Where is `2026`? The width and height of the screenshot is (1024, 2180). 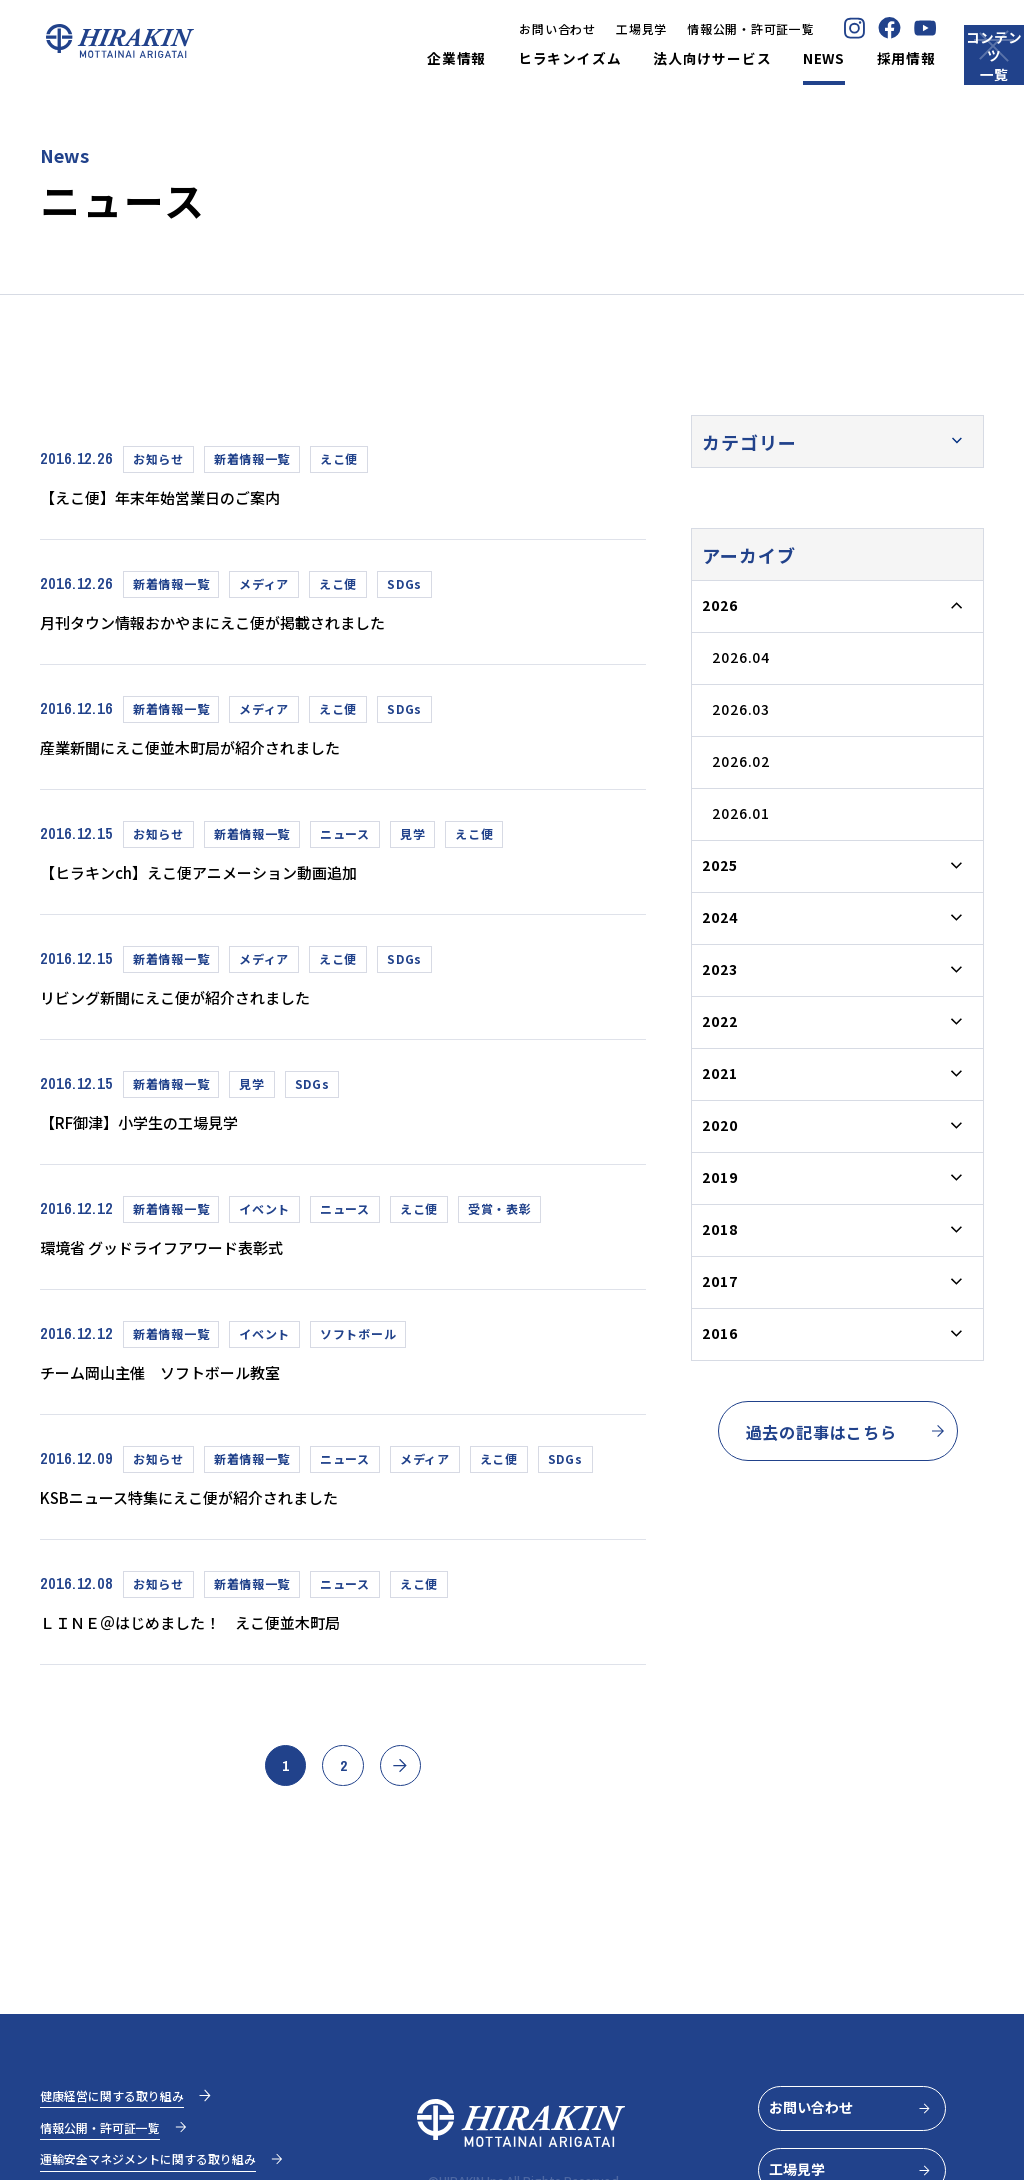 2026 is located at coordinates (719, 605).